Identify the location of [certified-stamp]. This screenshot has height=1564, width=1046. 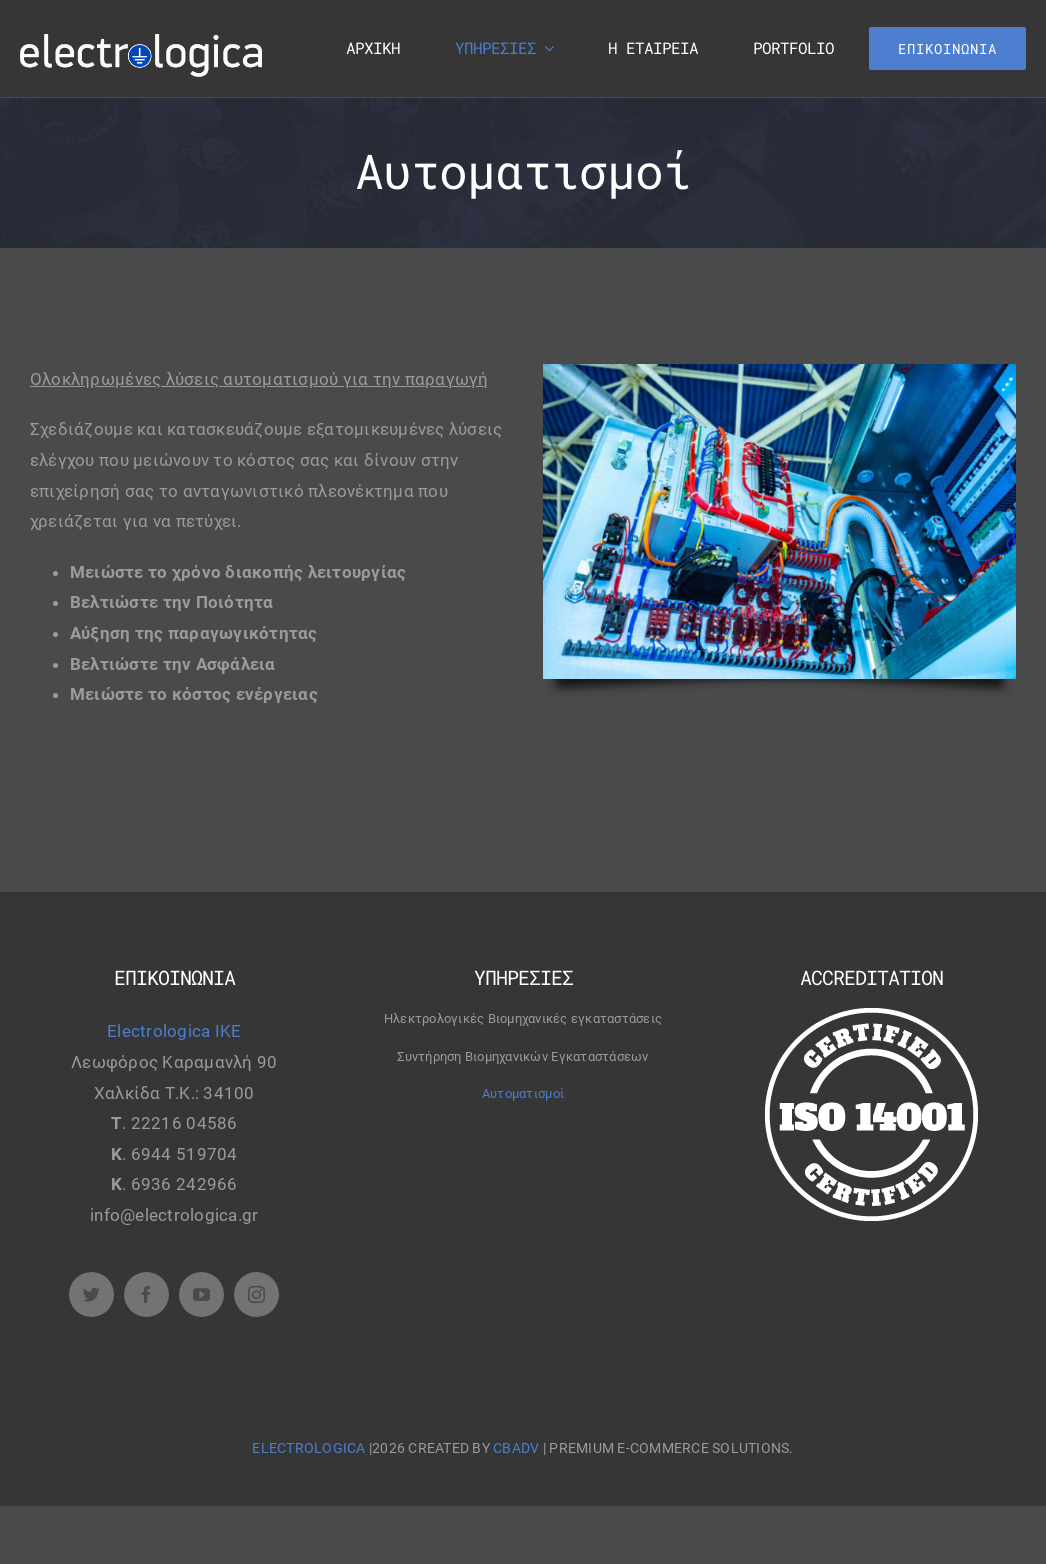
(871, 1016).